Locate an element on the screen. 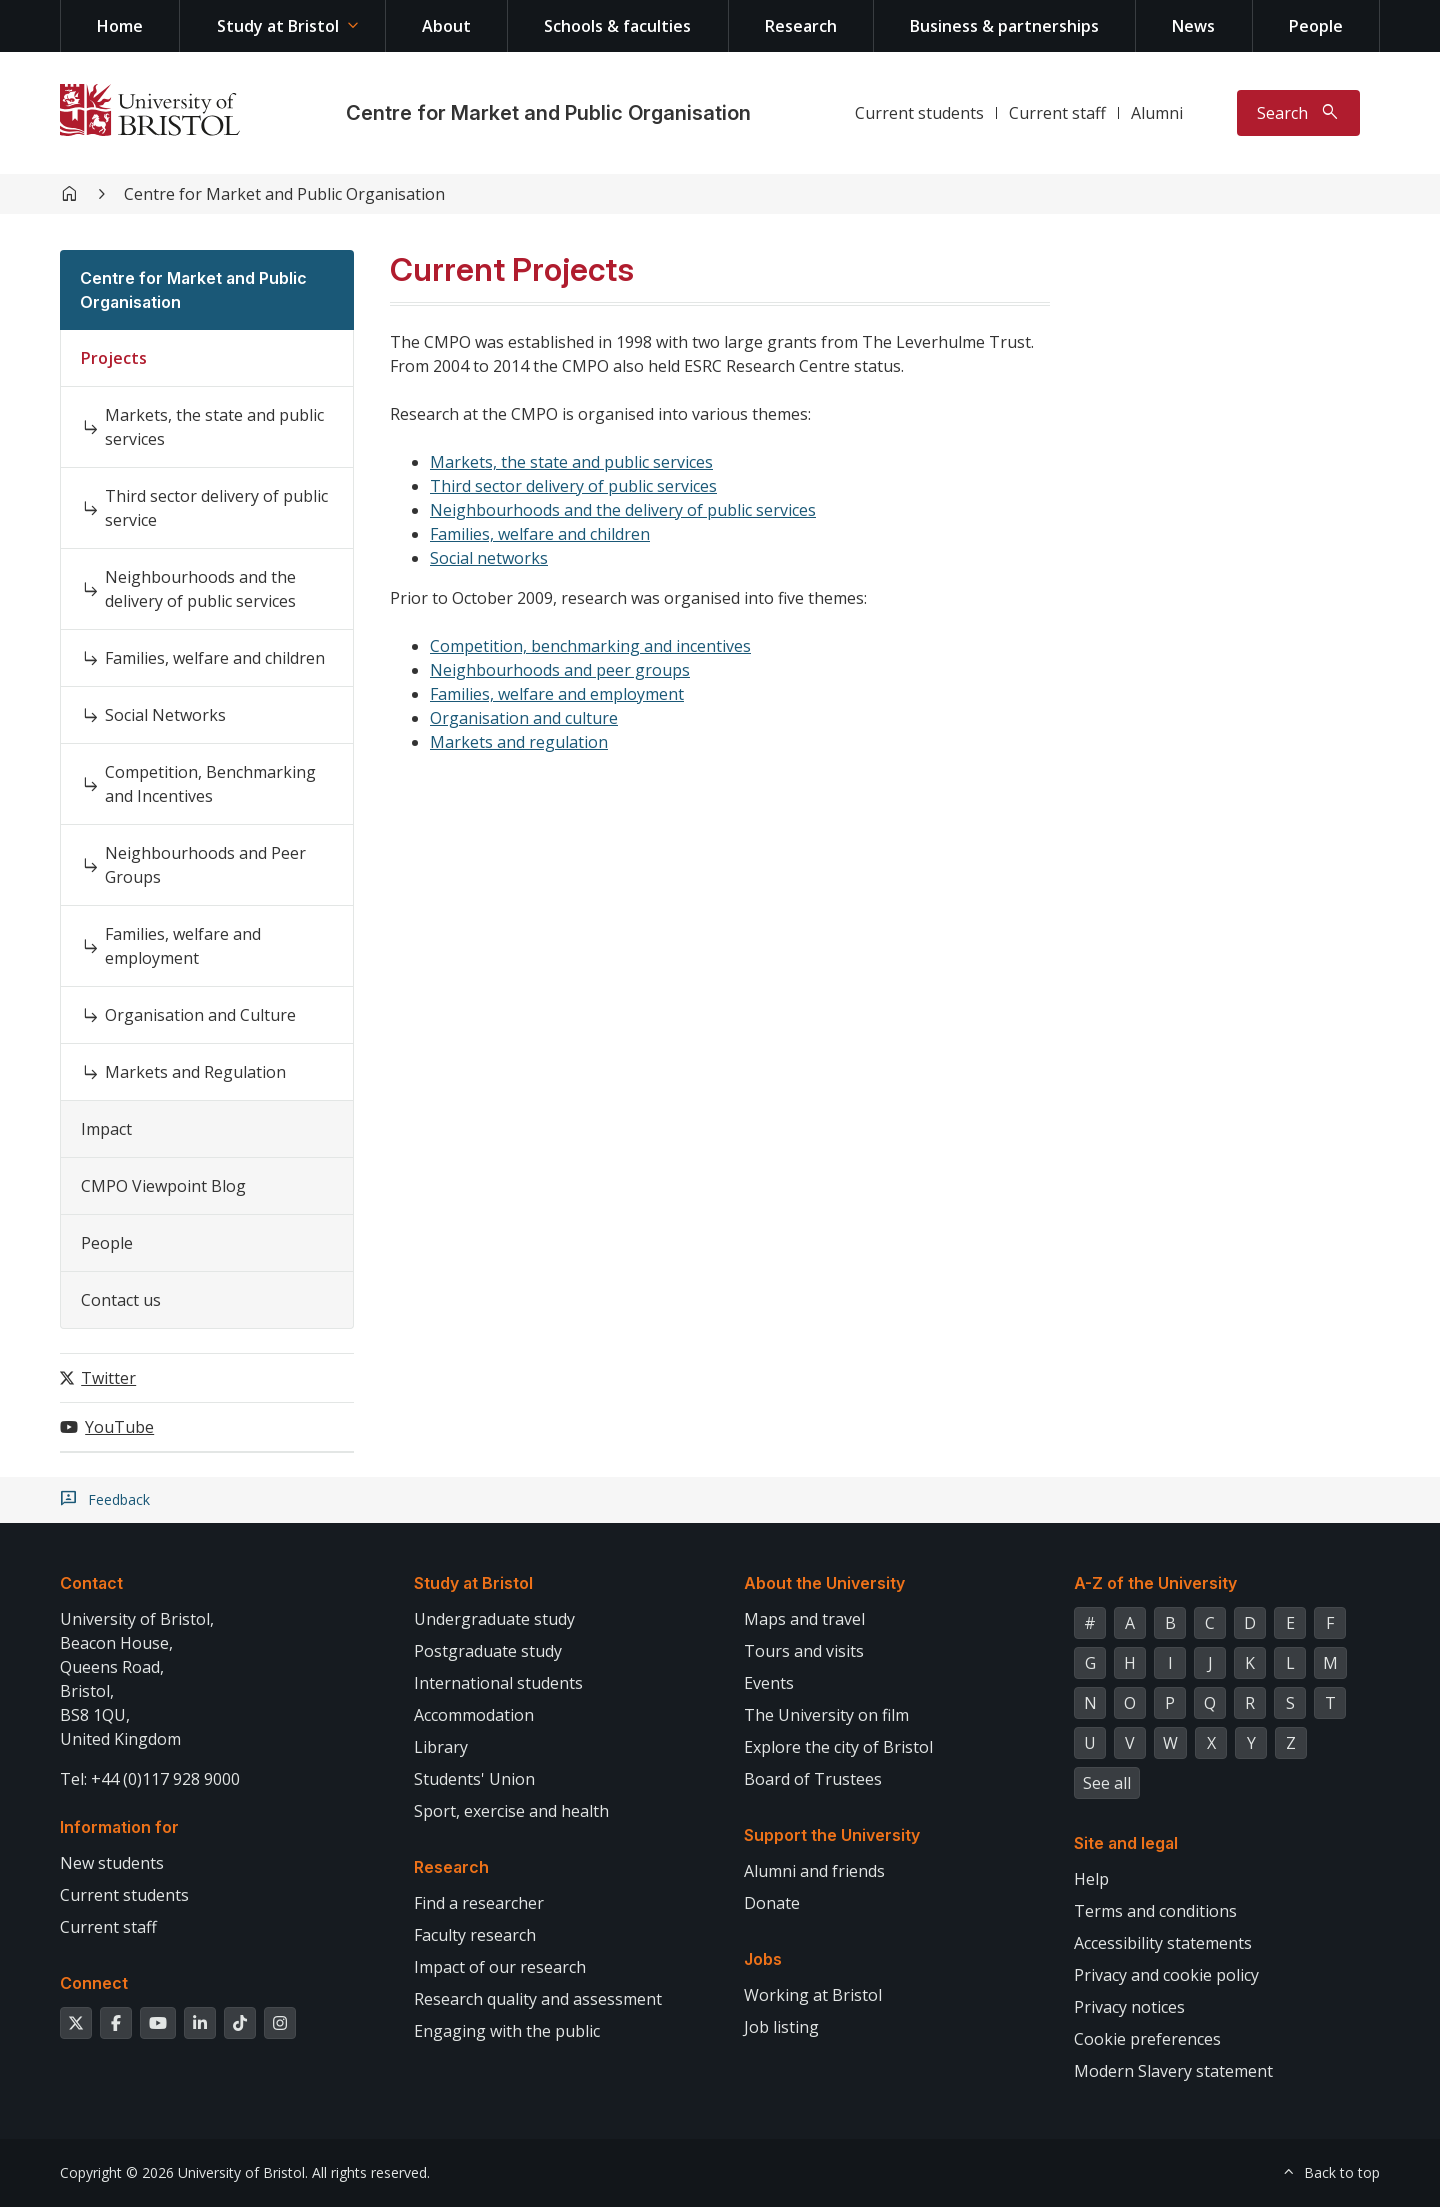 The image size is (1440, 2207). Organisation and culture is located at coordinates (524, 718).